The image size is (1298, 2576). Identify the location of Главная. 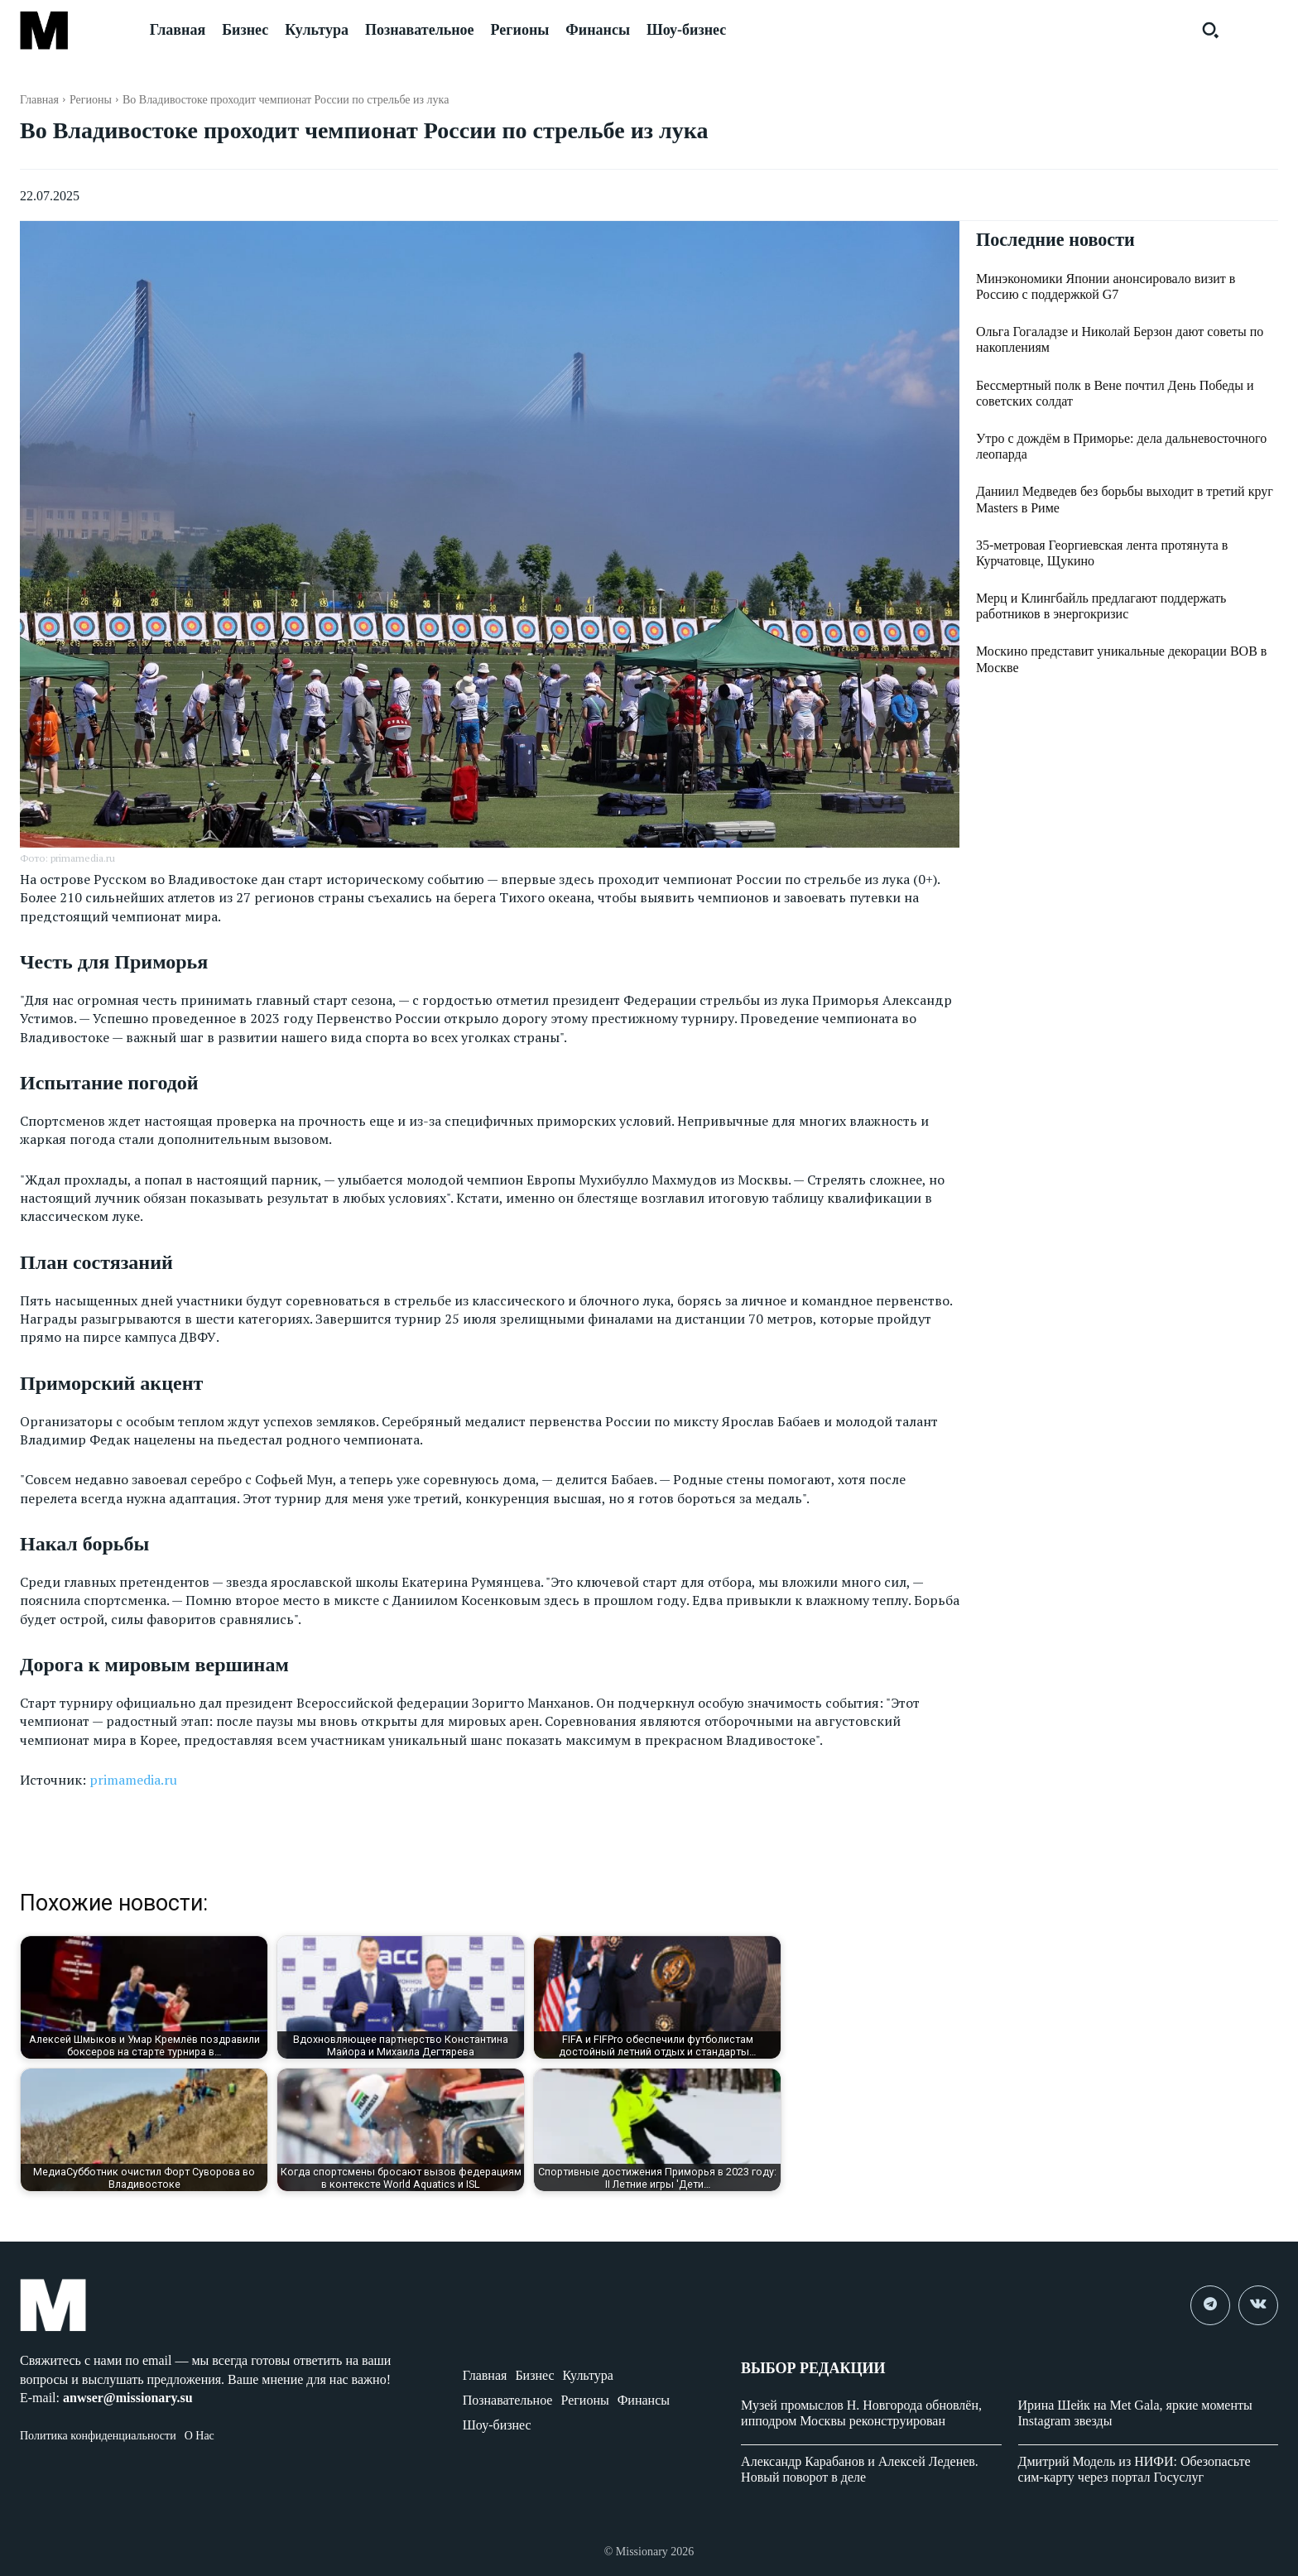
(39, 100).